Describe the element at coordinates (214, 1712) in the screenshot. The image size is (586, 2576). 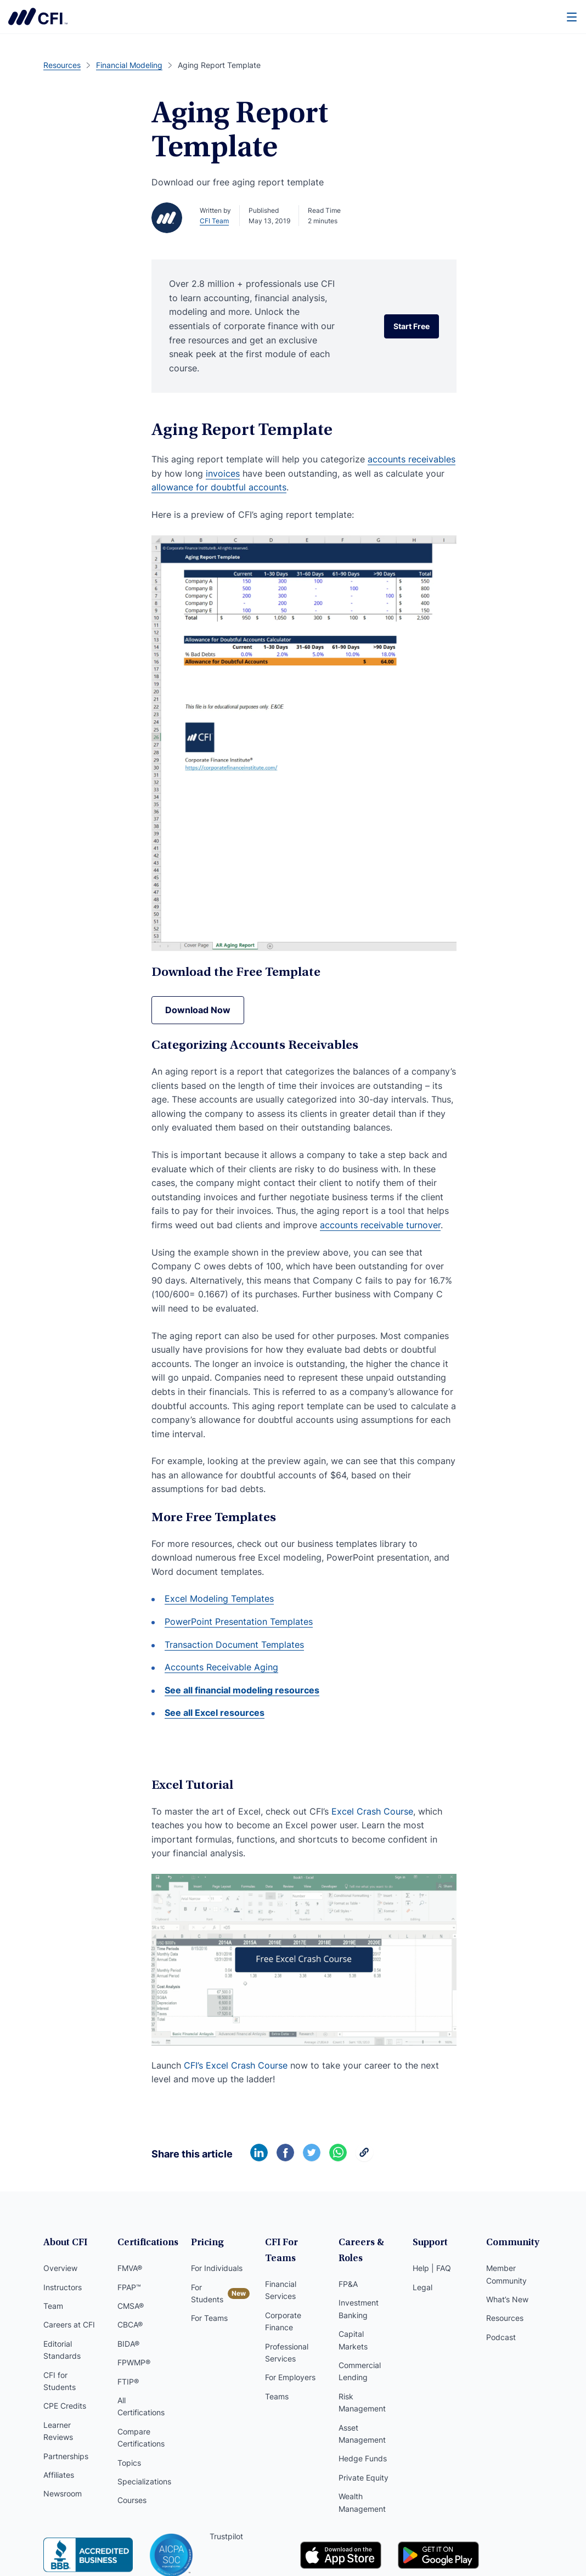
I see `See all Excel resources` at that location.